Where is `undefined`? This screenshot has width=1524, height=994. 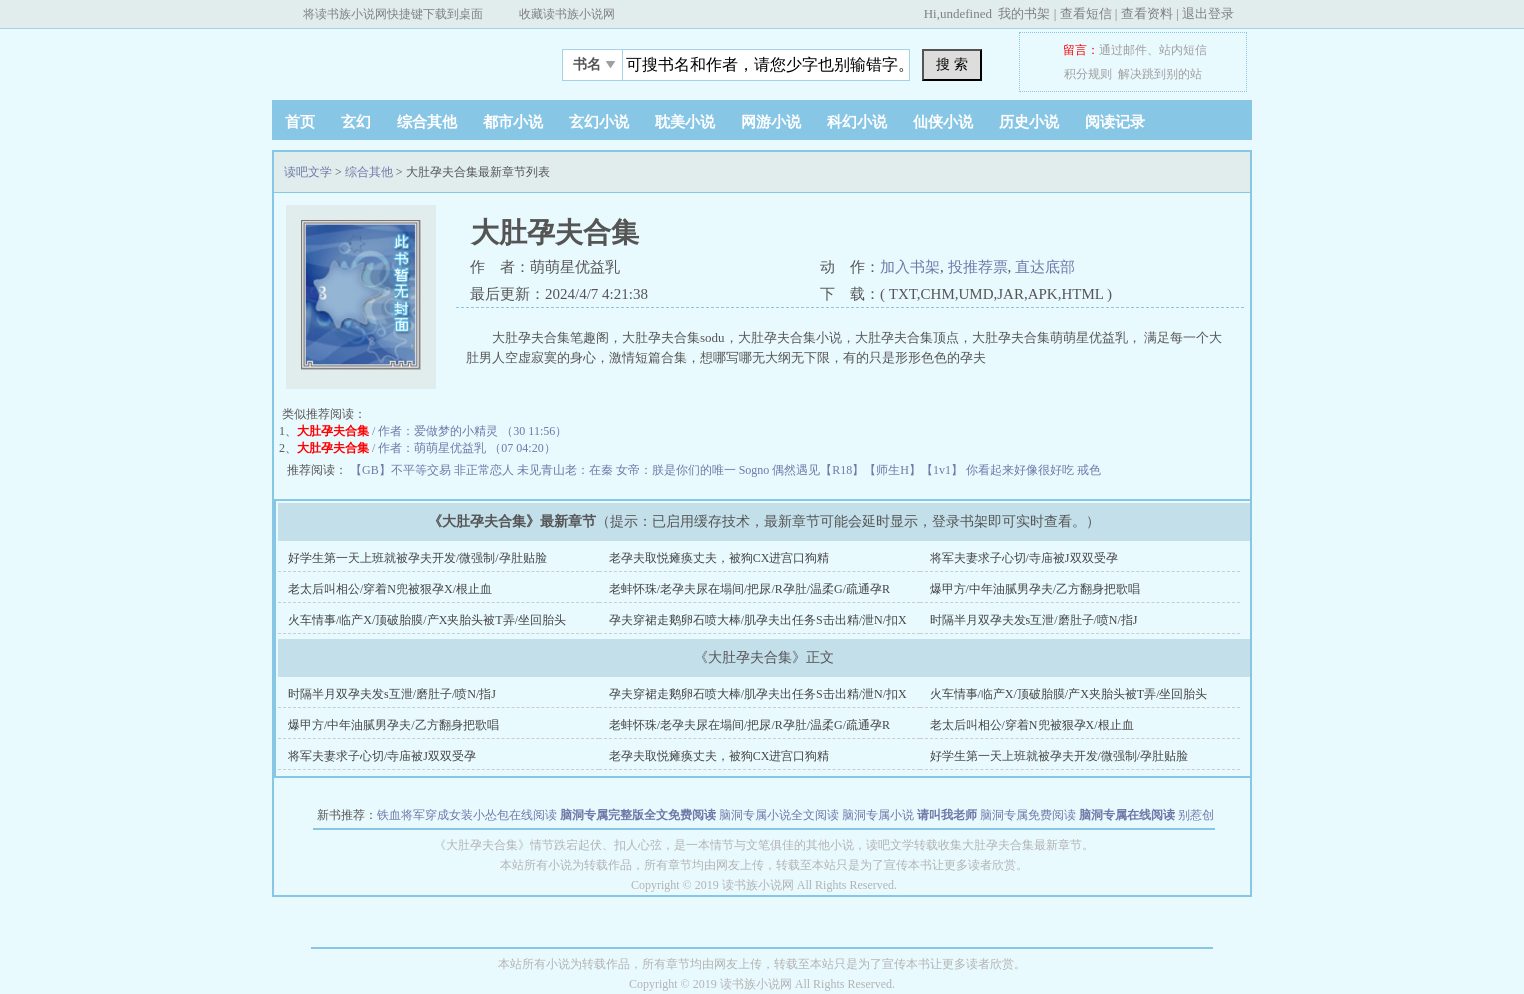 undefined is located at coordinates (966, 13).